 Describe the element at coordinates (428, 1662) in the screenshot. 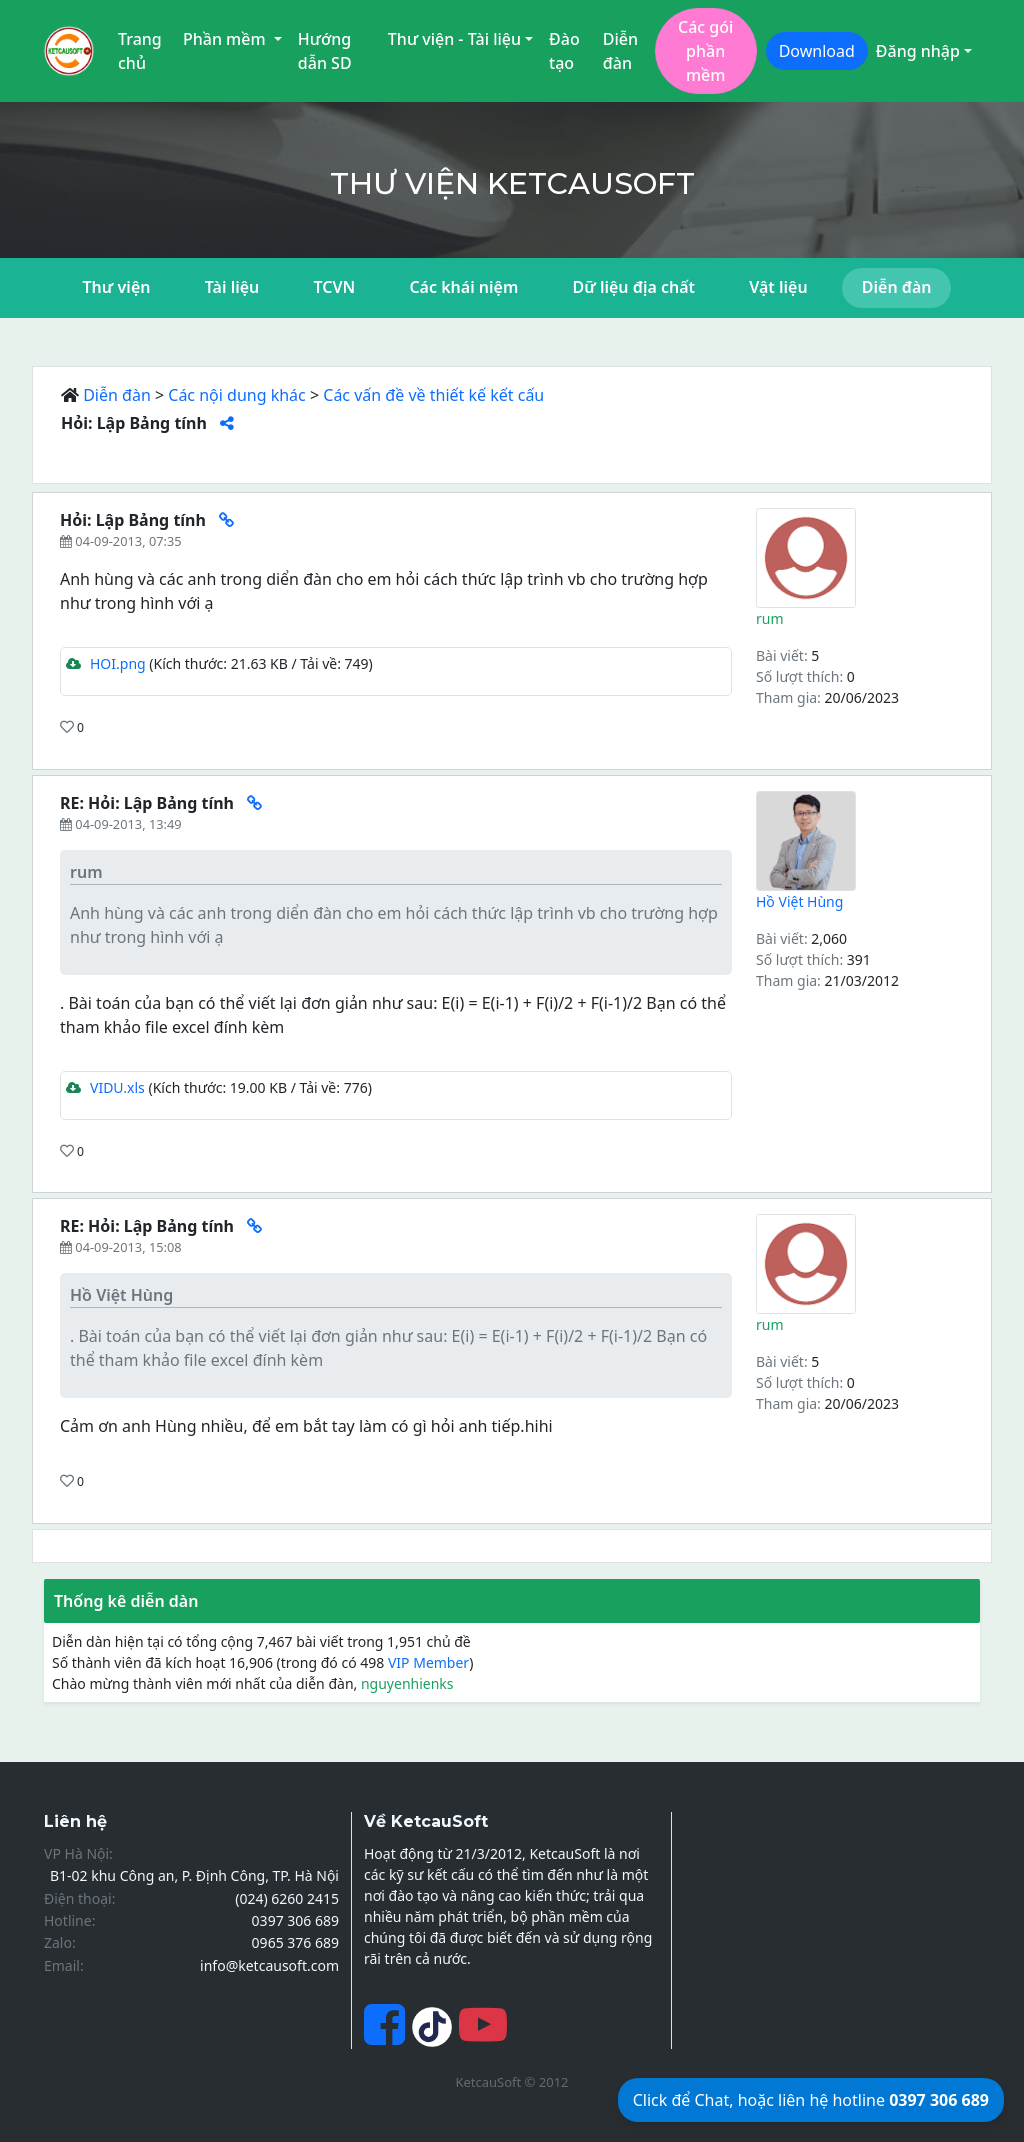

I see `VIP Member` at that location.